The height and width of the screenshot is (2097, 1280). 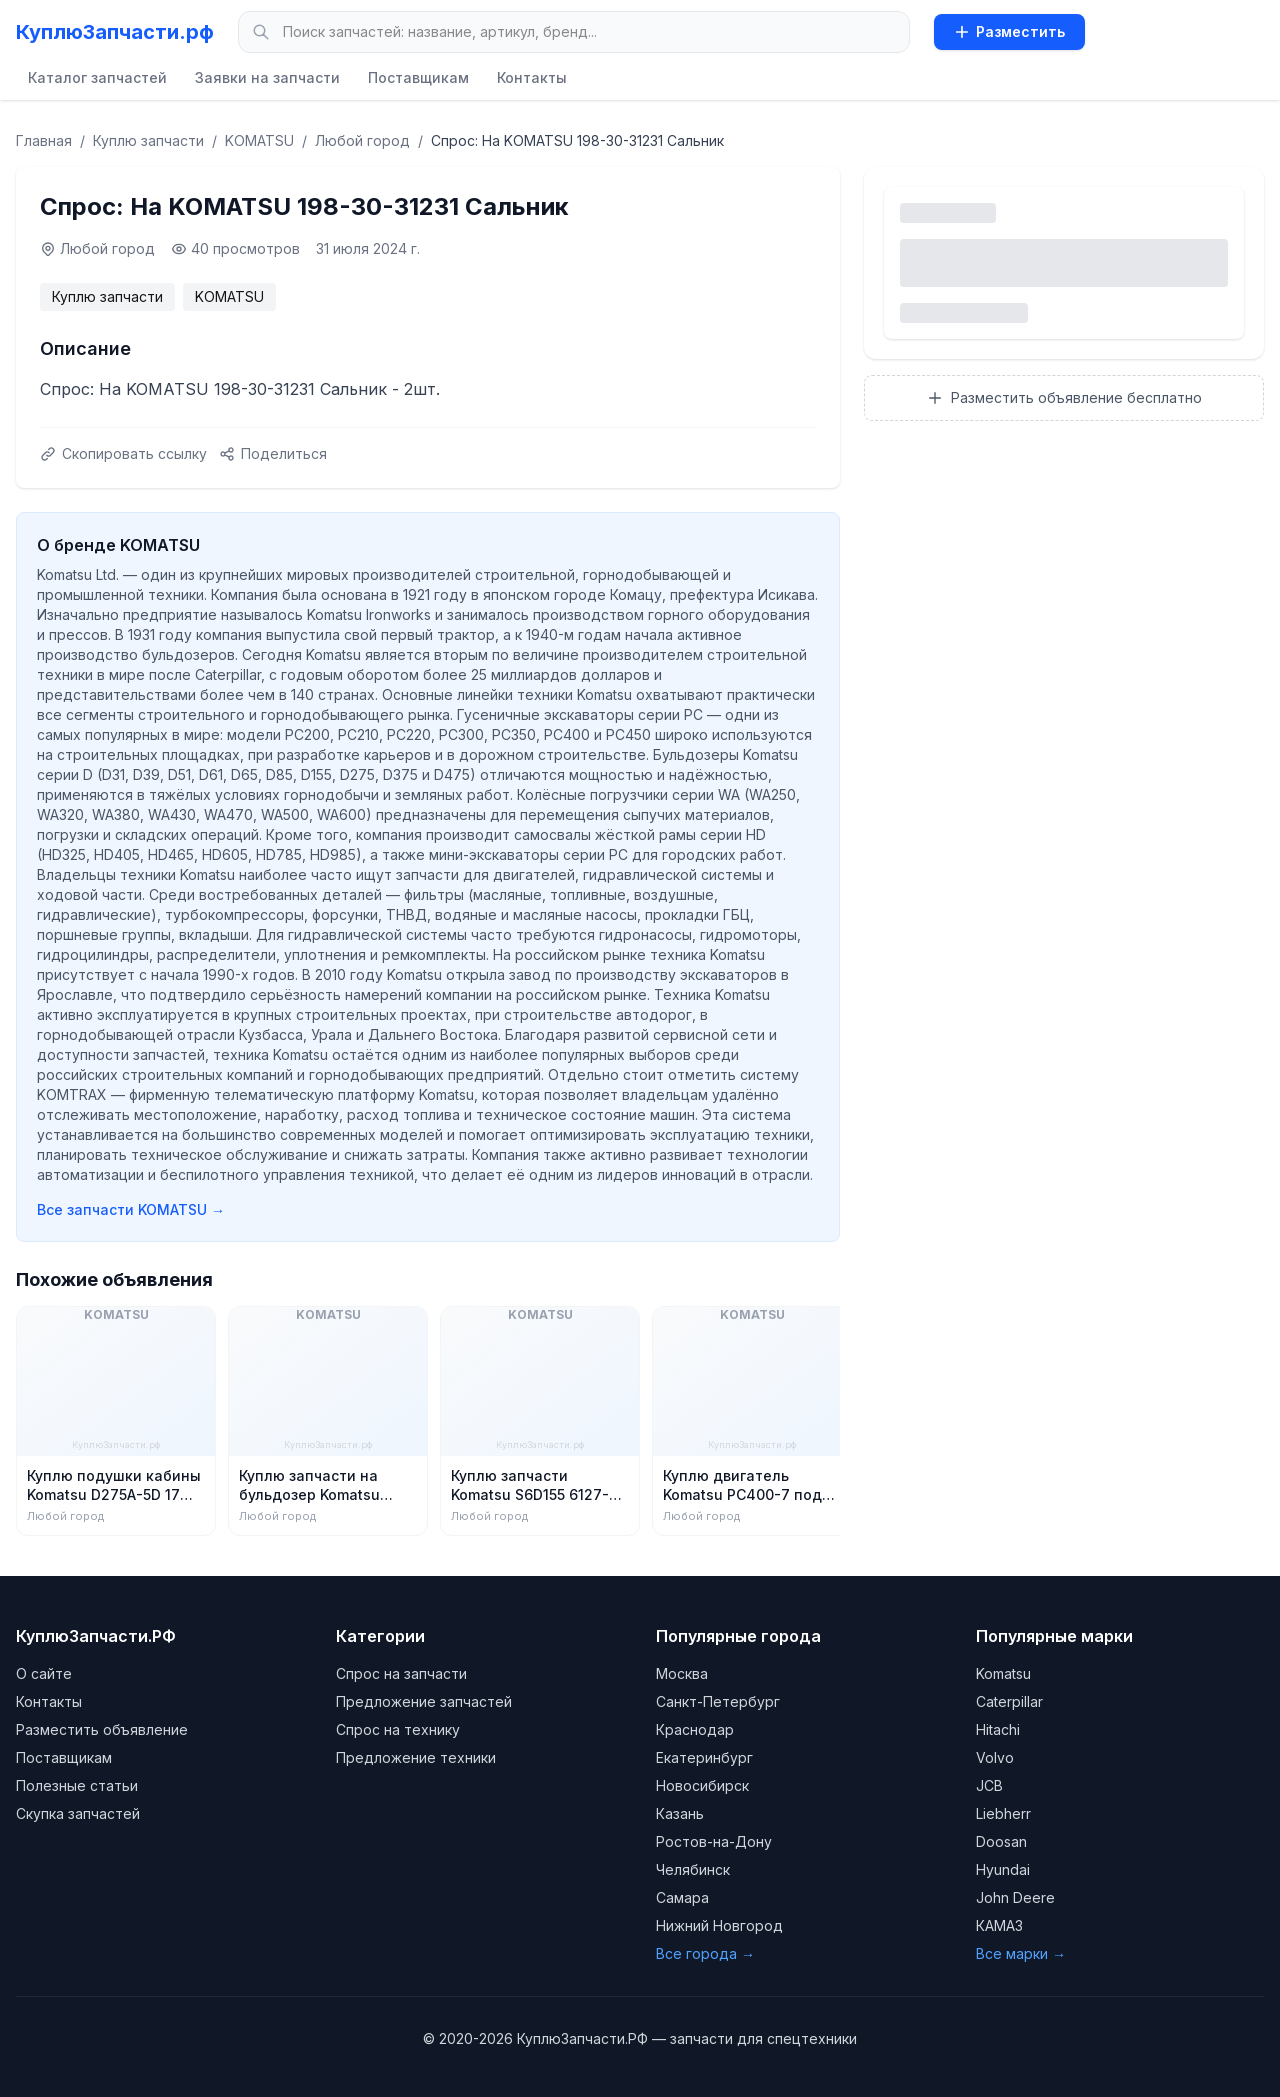 I want to click on Любой город, so click(x=362, y=140).